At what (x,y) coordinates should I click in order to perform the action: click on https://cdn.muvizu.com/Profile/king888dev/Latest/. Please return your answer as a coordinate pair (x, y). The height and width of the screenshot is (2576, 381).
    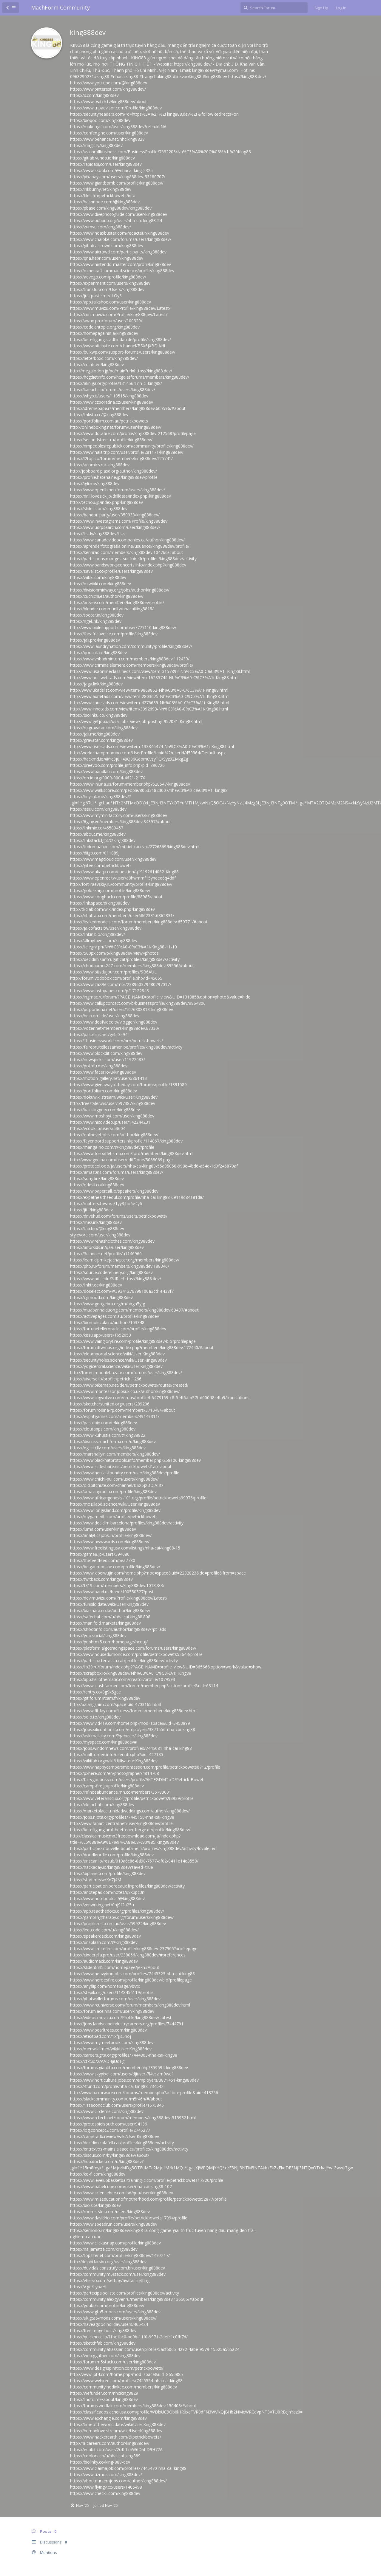
    Looking at the image, I should click on (118, 314).